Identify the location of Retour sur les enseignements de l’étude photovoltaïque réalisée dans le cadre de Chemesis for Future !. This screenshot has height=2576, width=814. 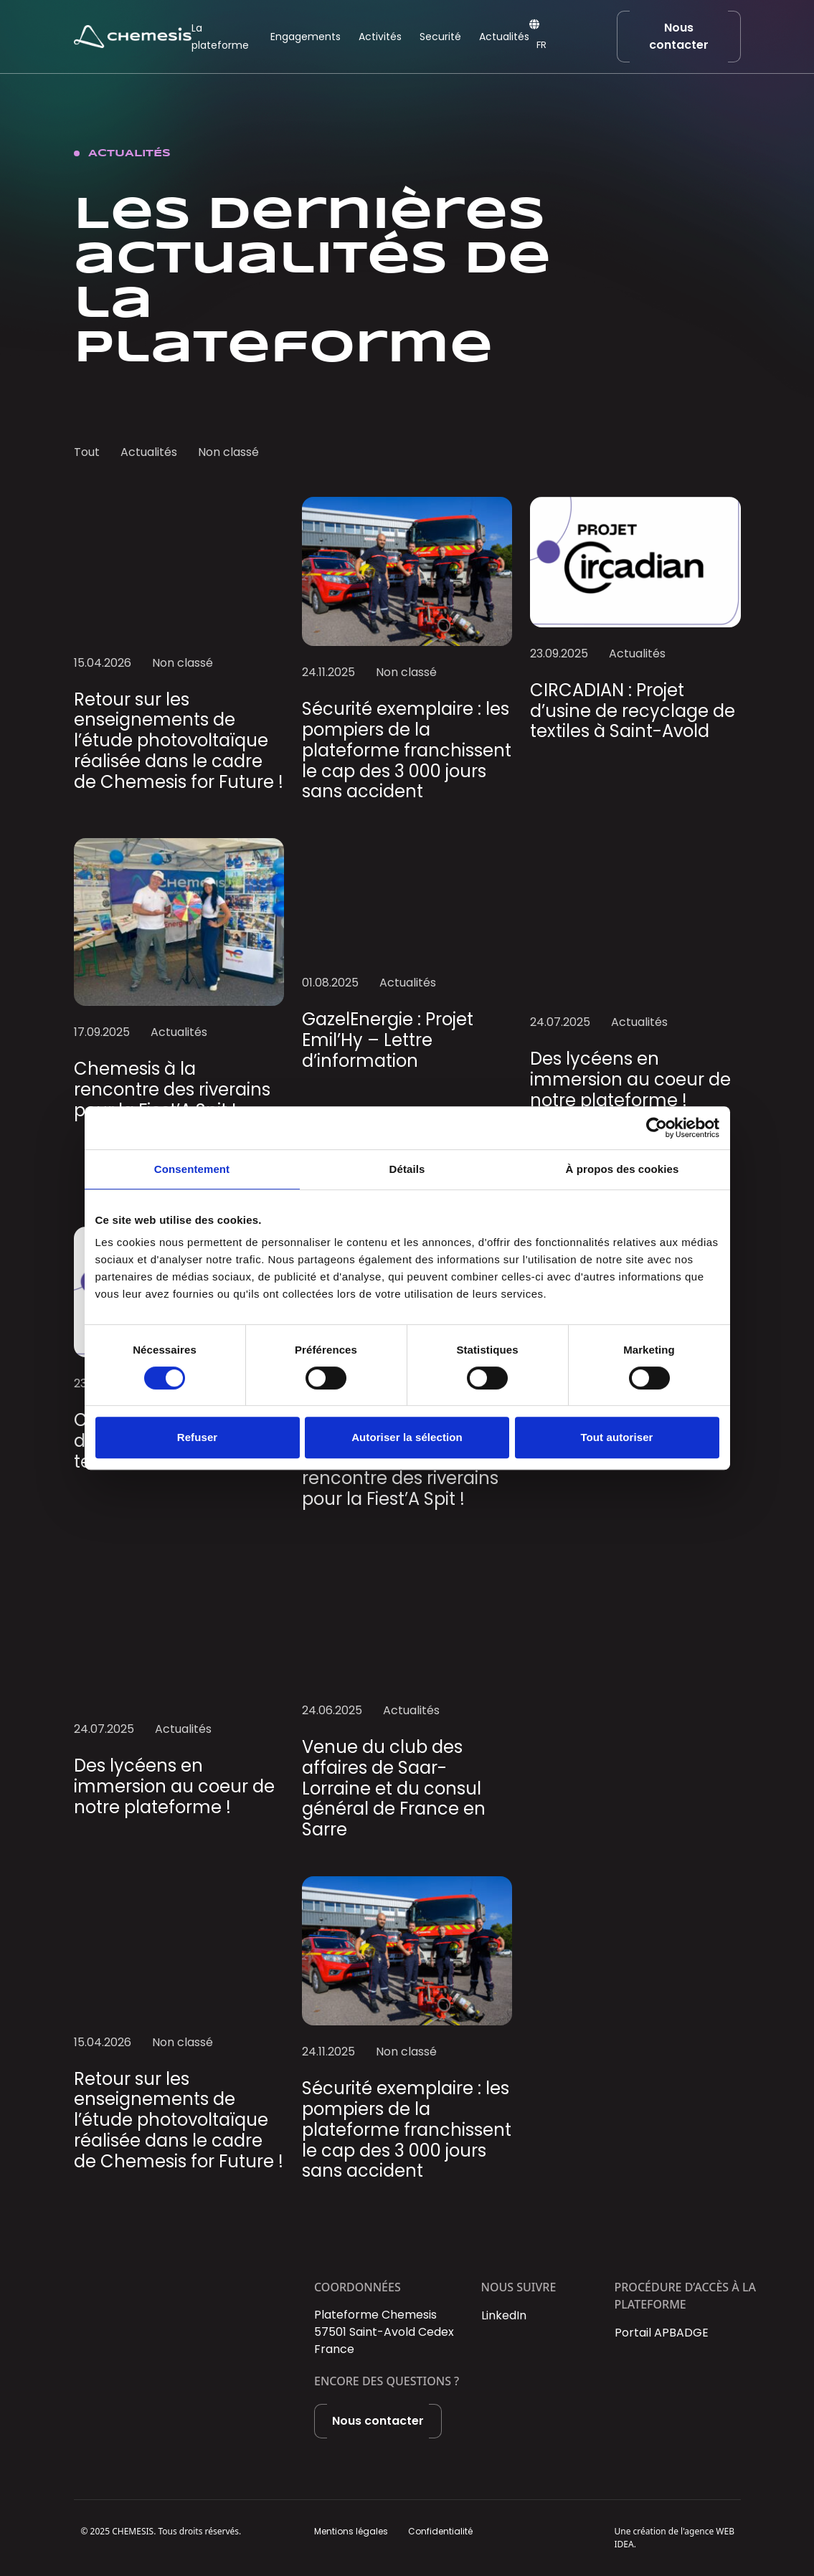
(178, 741).